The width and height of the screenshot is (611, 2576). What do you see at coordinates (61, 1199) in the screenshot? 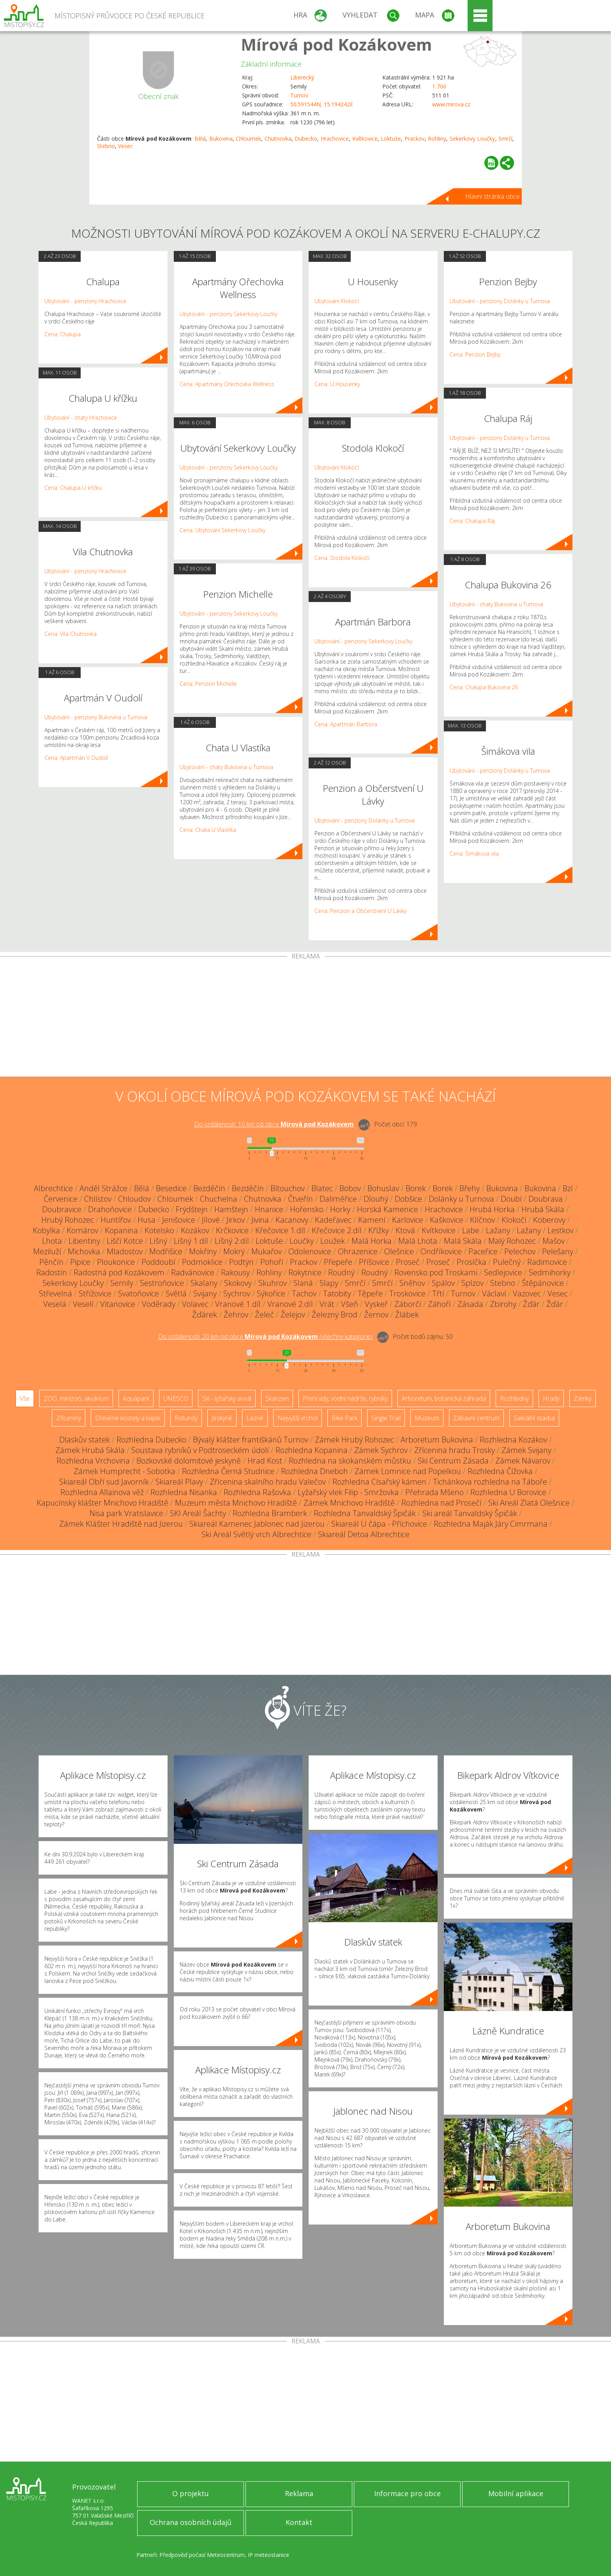
I see `Červenice` at bounding box center [61, 1199].